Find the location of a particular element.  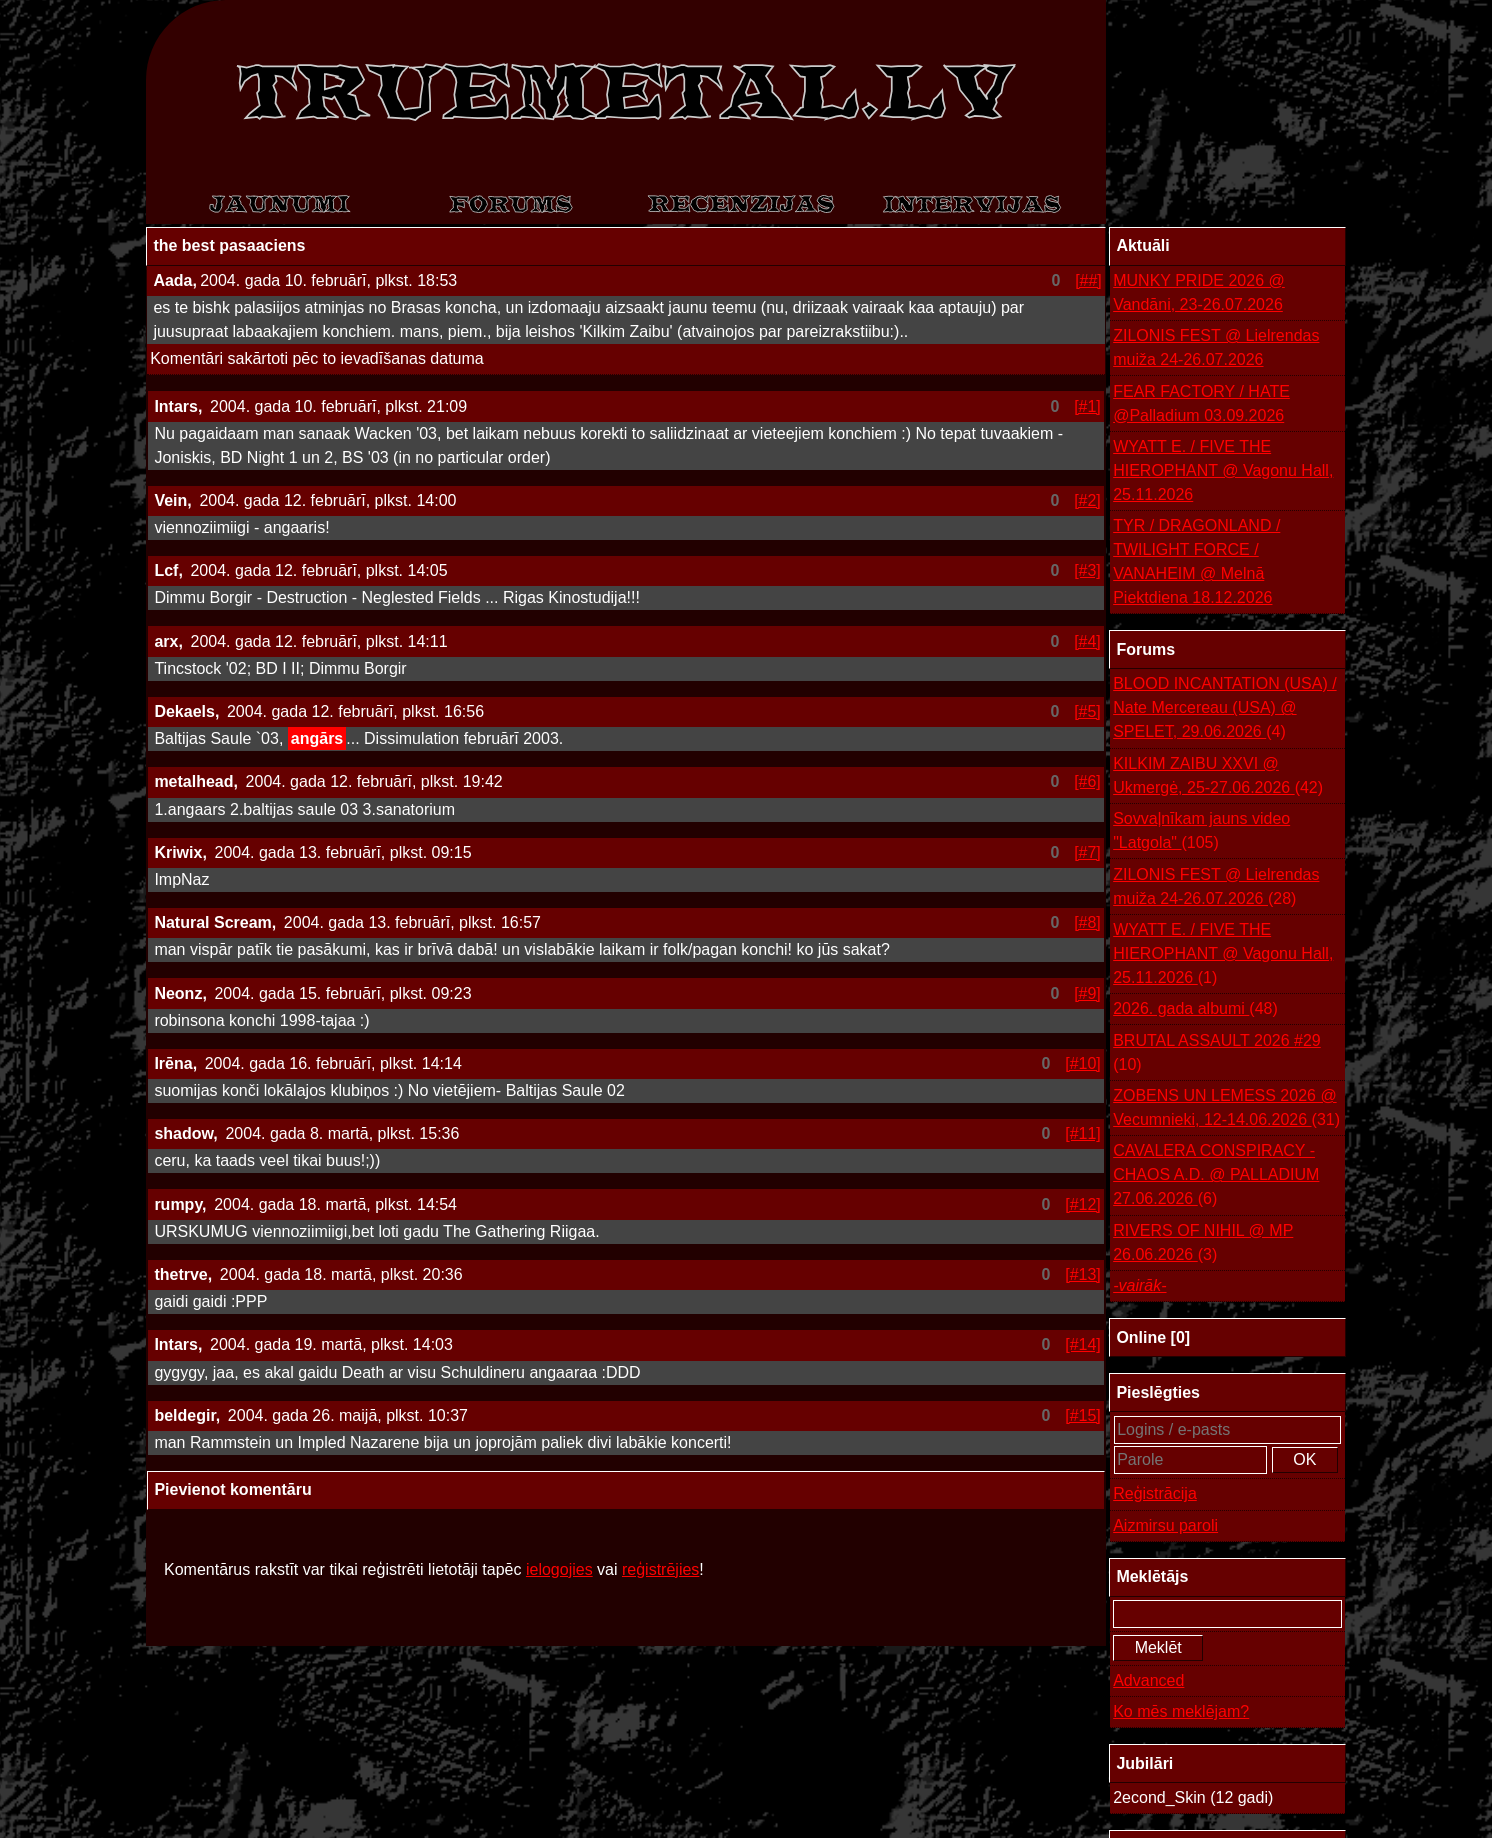

Reģistrācija is located at coordinates (1155, 1493).